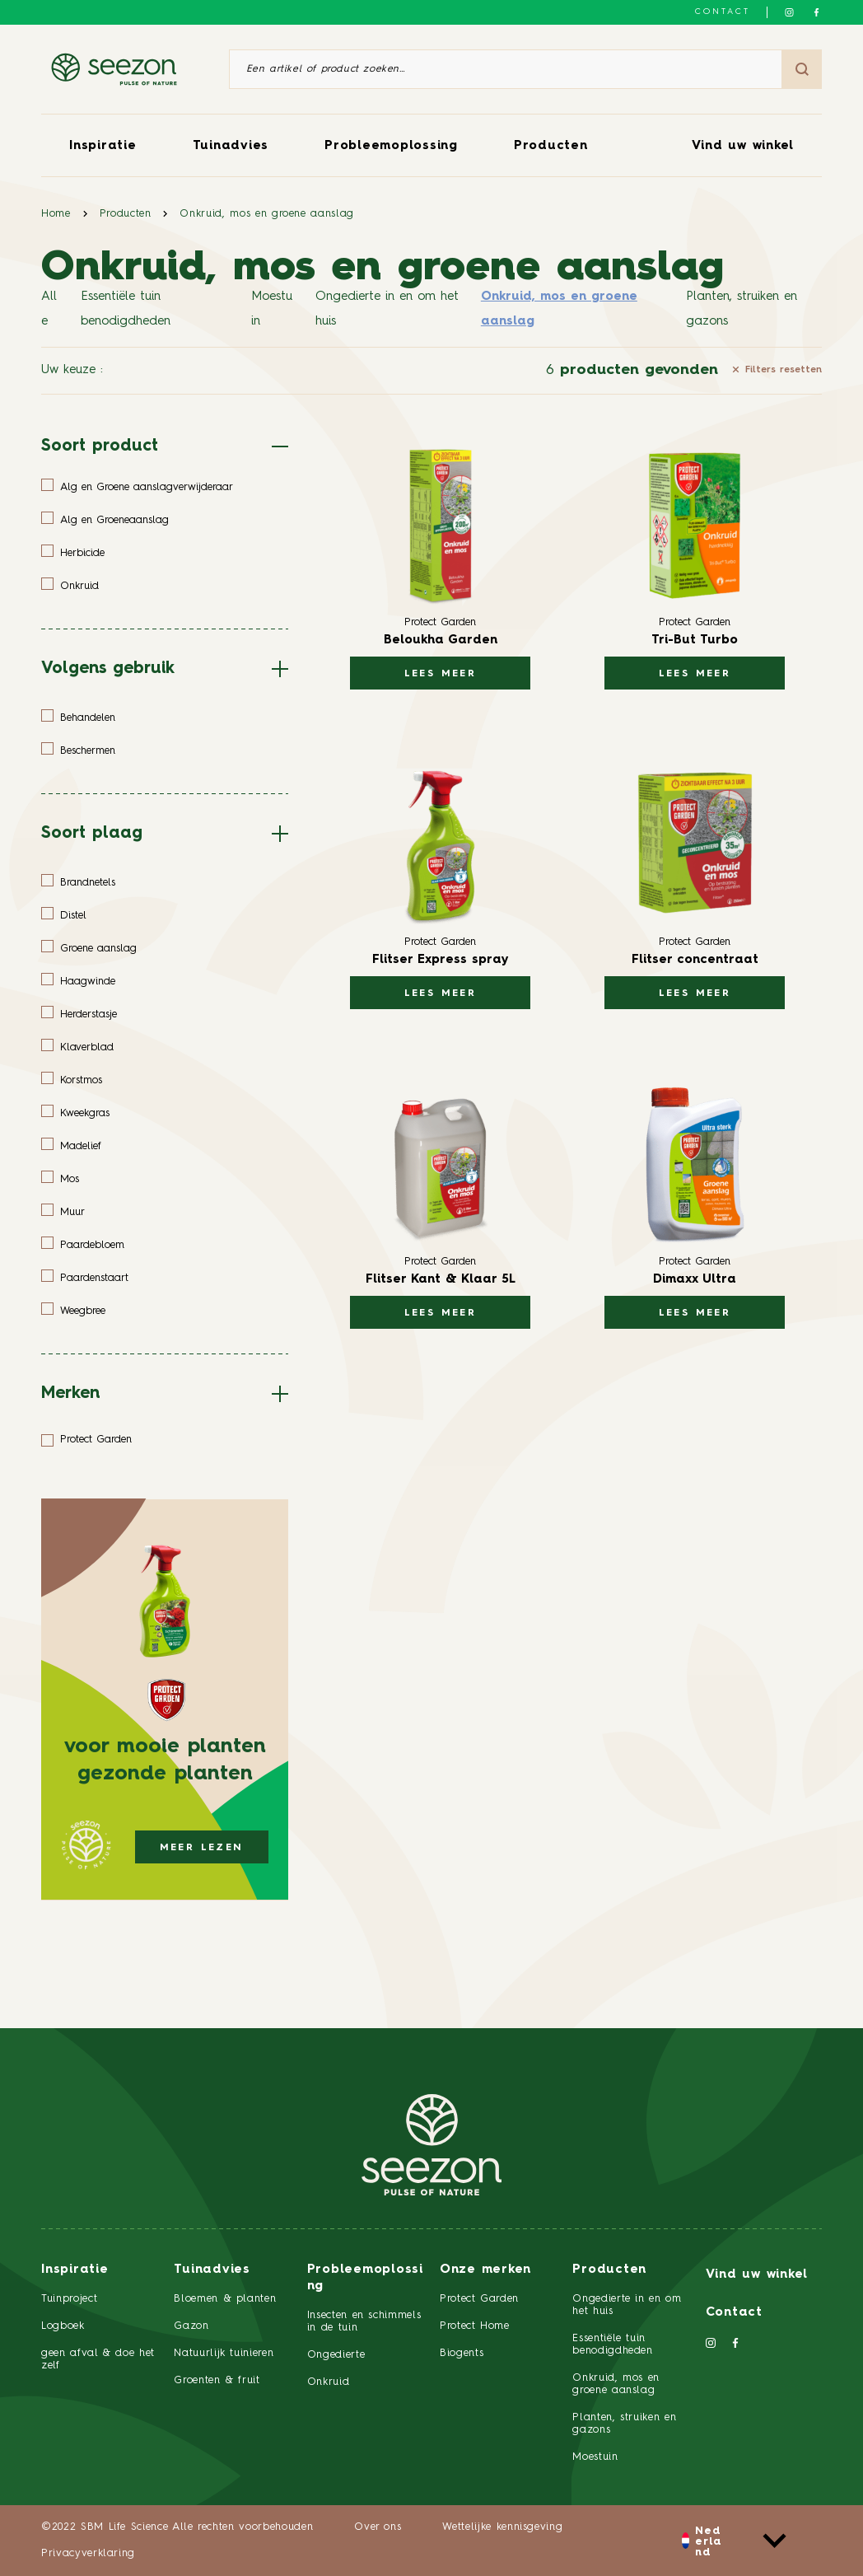 The width and height of the screenshot is (863, 2576). Describe the element at coordinates (191, 2326) in the screenshot. I see `Gazon` at that location.